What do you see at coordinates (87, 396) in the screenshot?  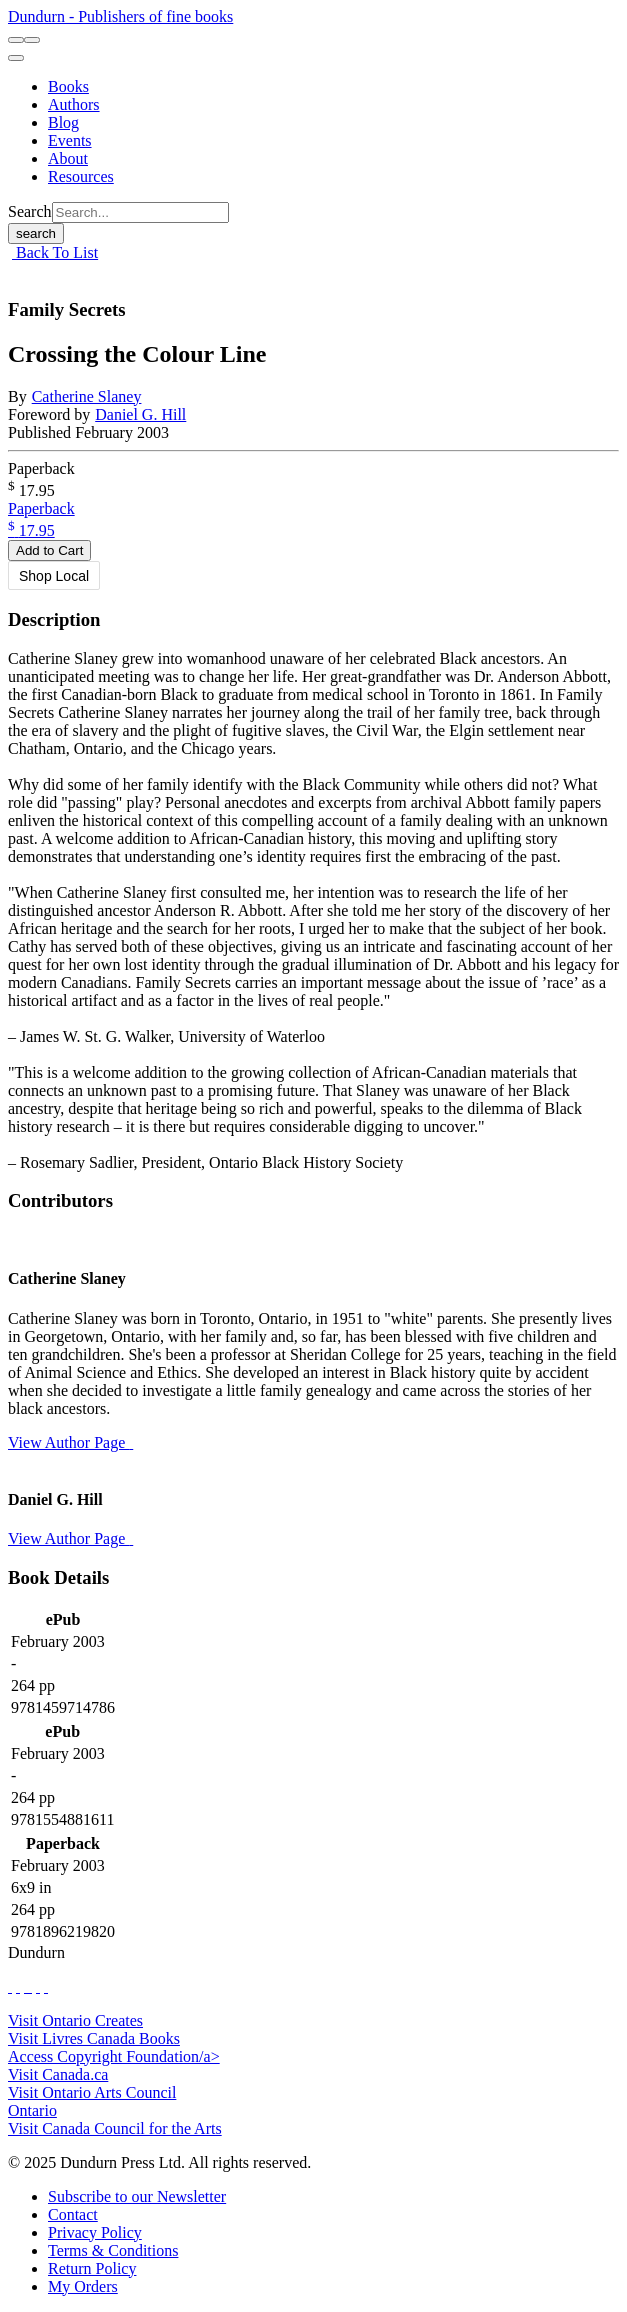 I see `Catherine Slaney` at bounding box center [87, 396].